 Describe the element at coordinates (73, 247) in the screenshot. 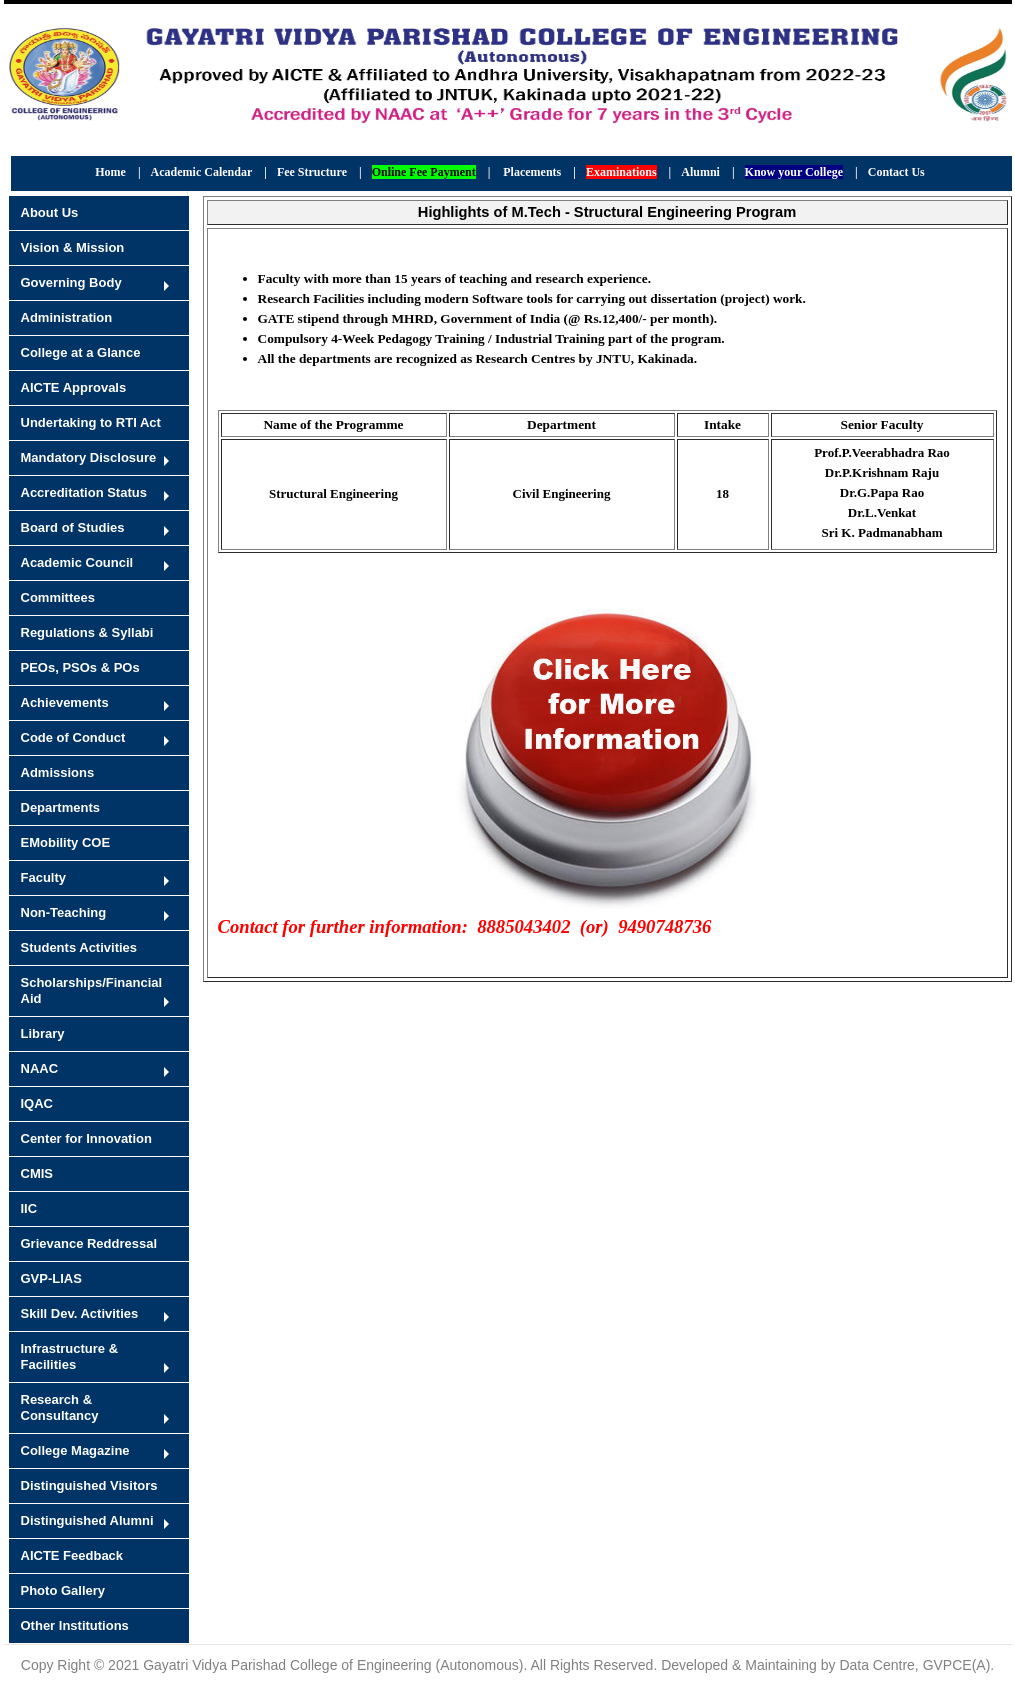

I see `Vision & Mission` at that location.